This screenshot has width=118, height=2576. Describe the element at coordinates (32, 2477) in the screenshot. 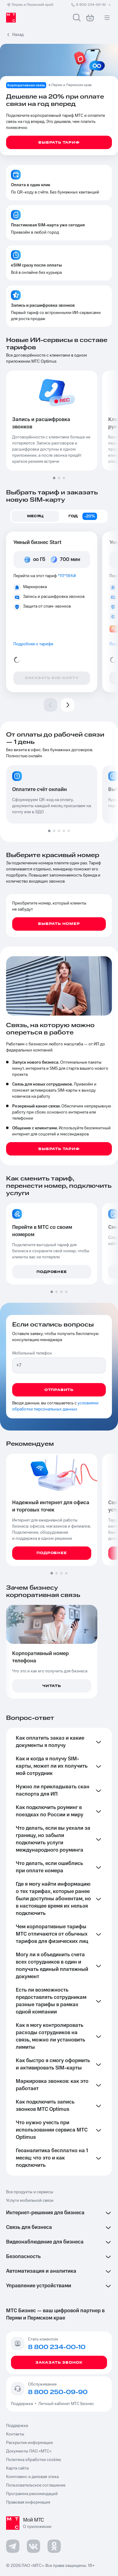

I see `Комплаенс и деловая этика` at that location.